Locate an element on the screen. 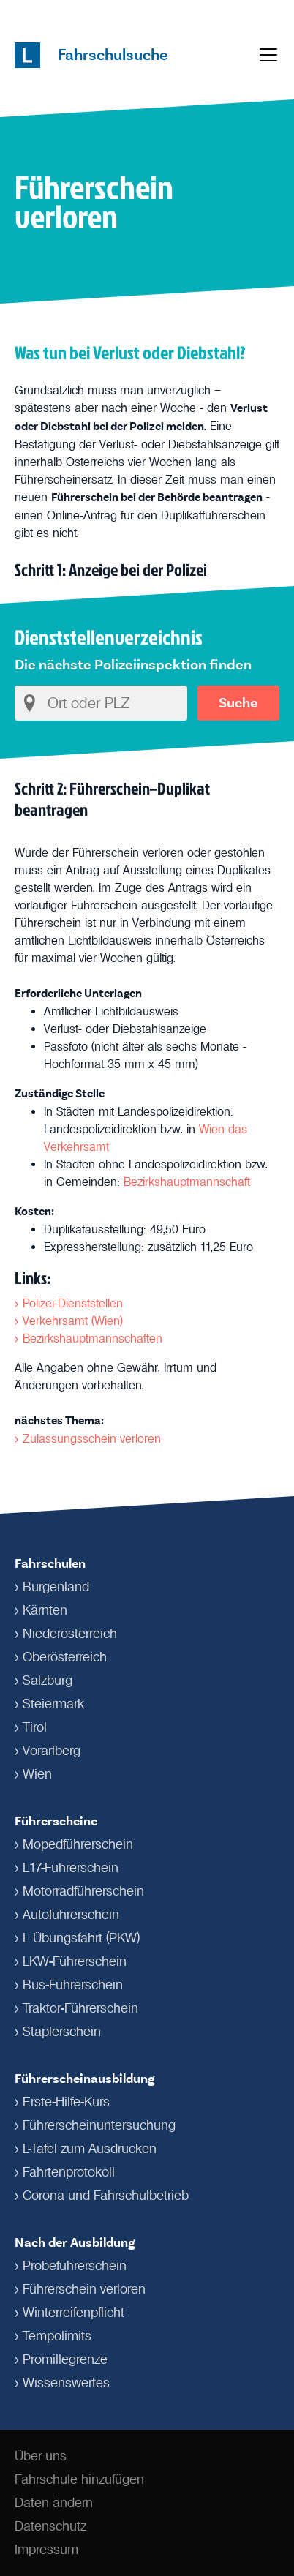  Wissenswertes is located at coordinates (66, 2383).